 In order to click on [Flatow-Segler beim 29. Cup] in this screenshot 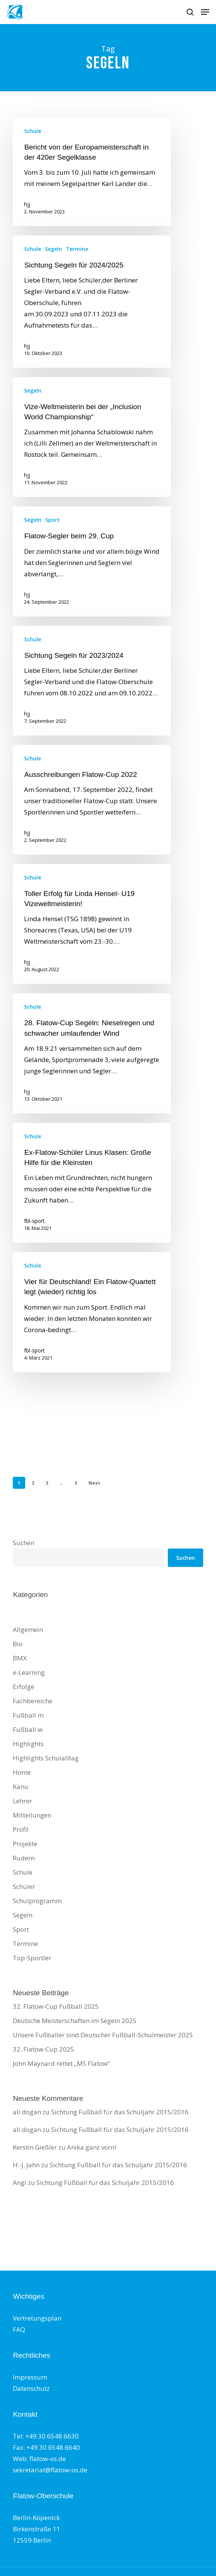, I will do `click(92, 561)`.